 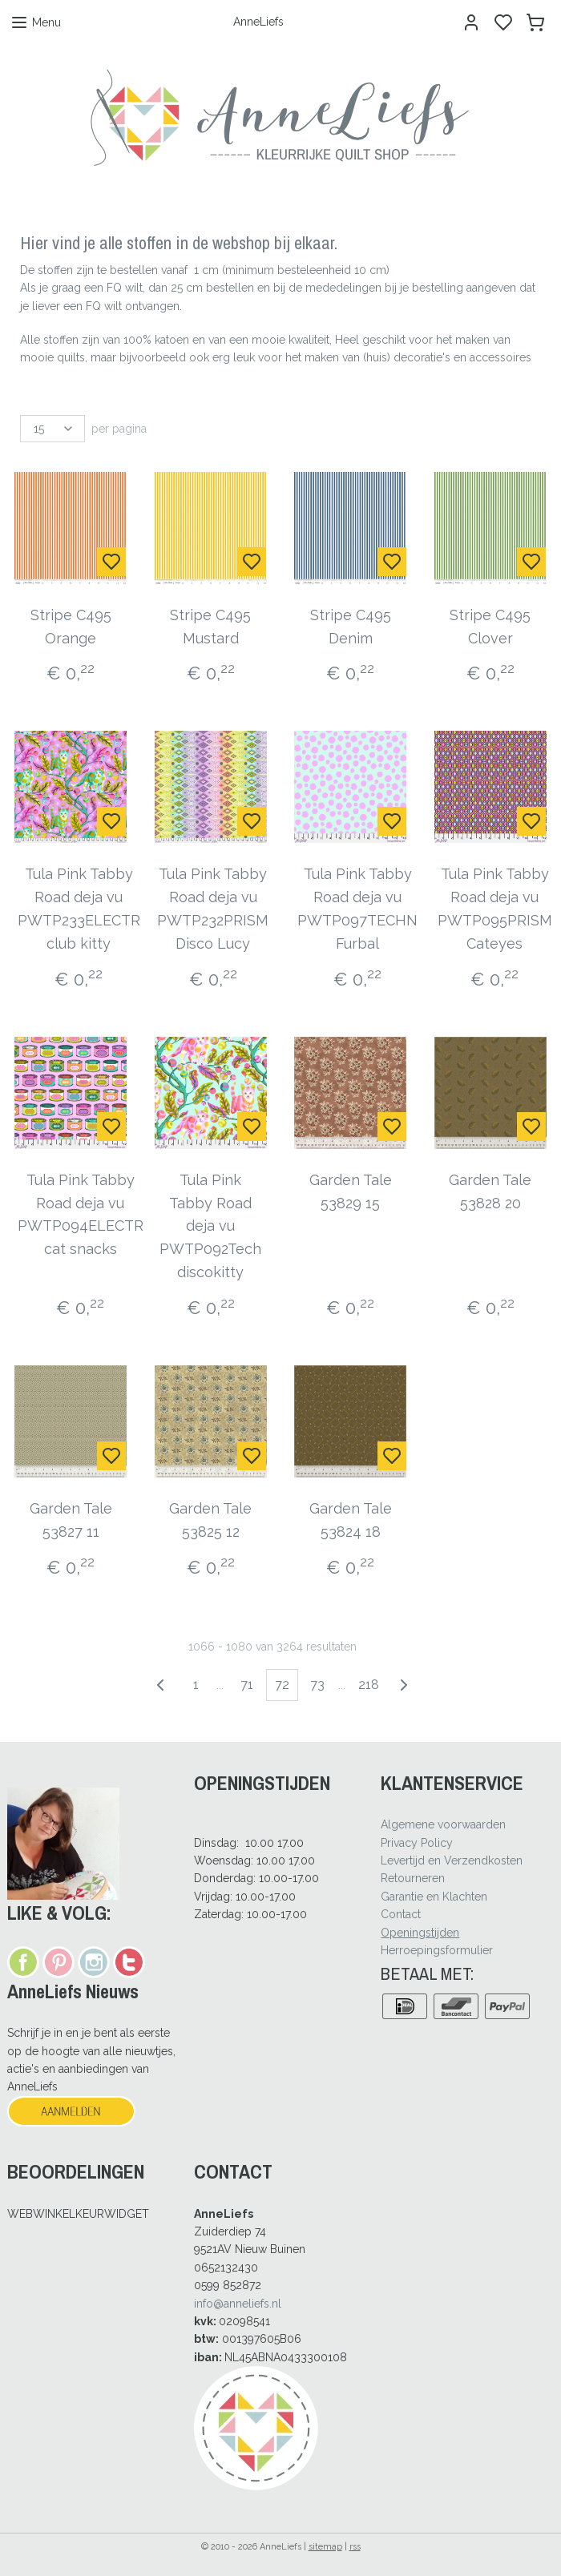 I want to click on Algemene voorwaarden, so click(x=443, y=1824).